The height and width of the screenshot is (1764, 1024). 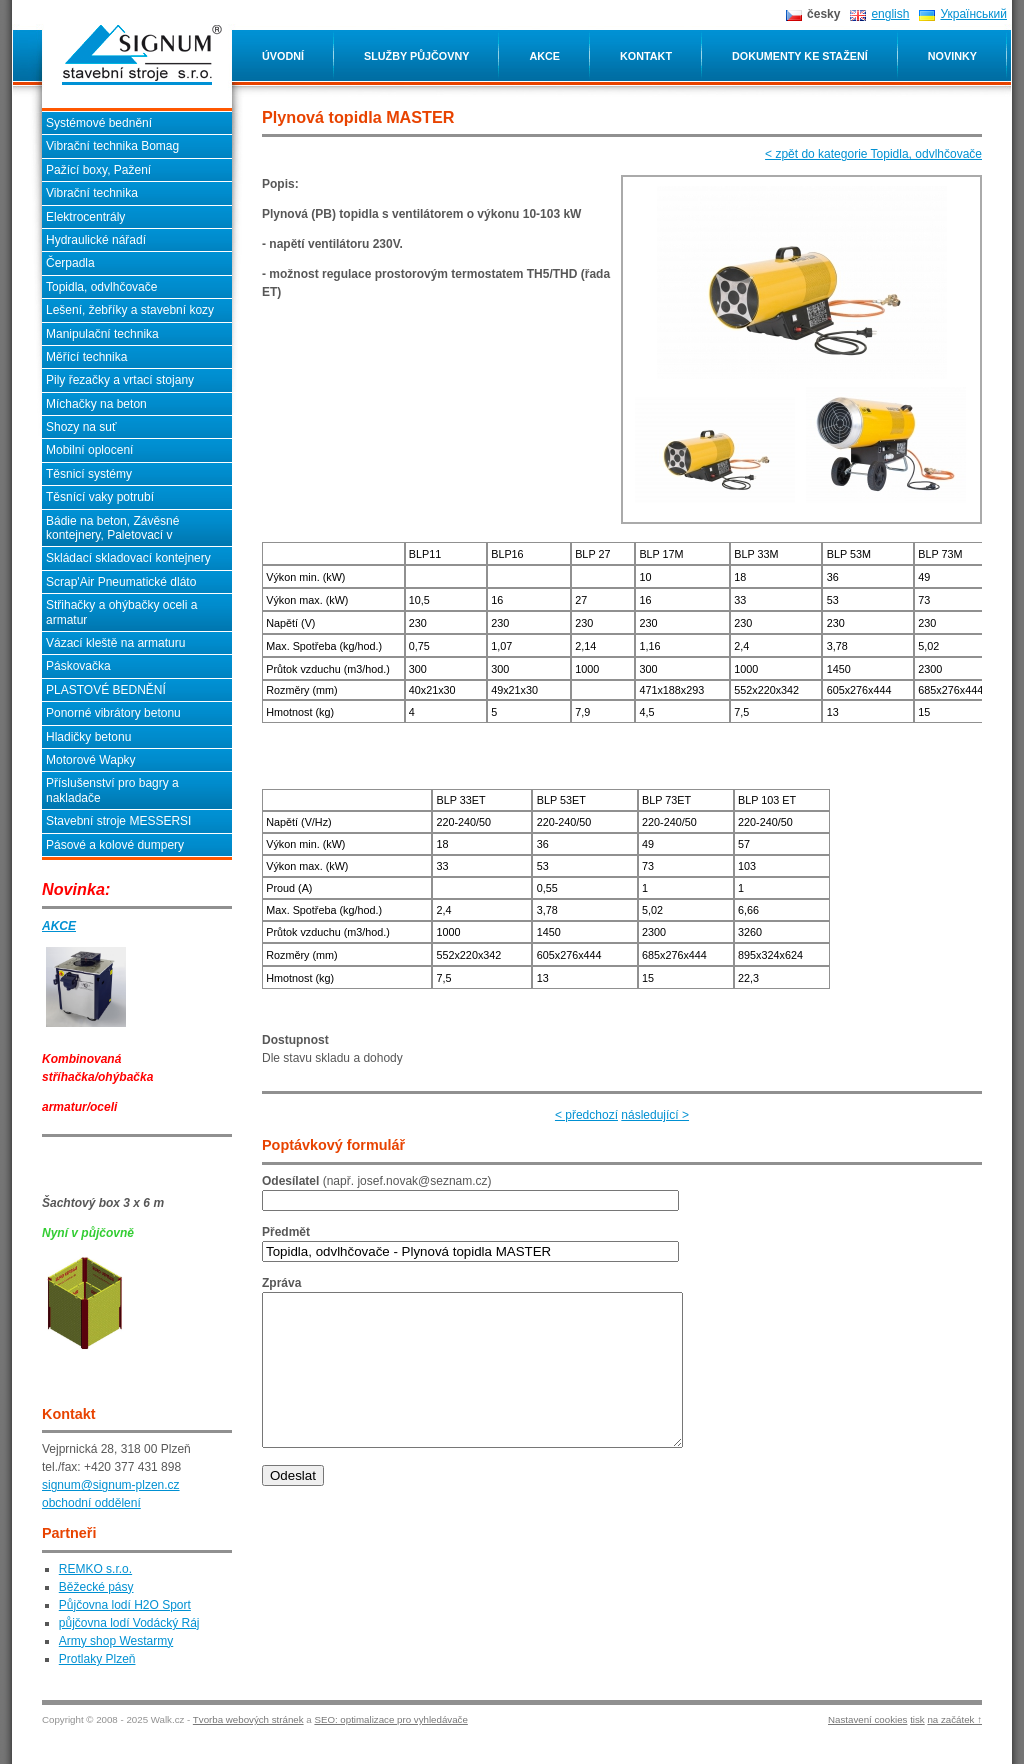 I want to click on Příslušenství pro bagry a nakladače, so click(x=112, y=790).